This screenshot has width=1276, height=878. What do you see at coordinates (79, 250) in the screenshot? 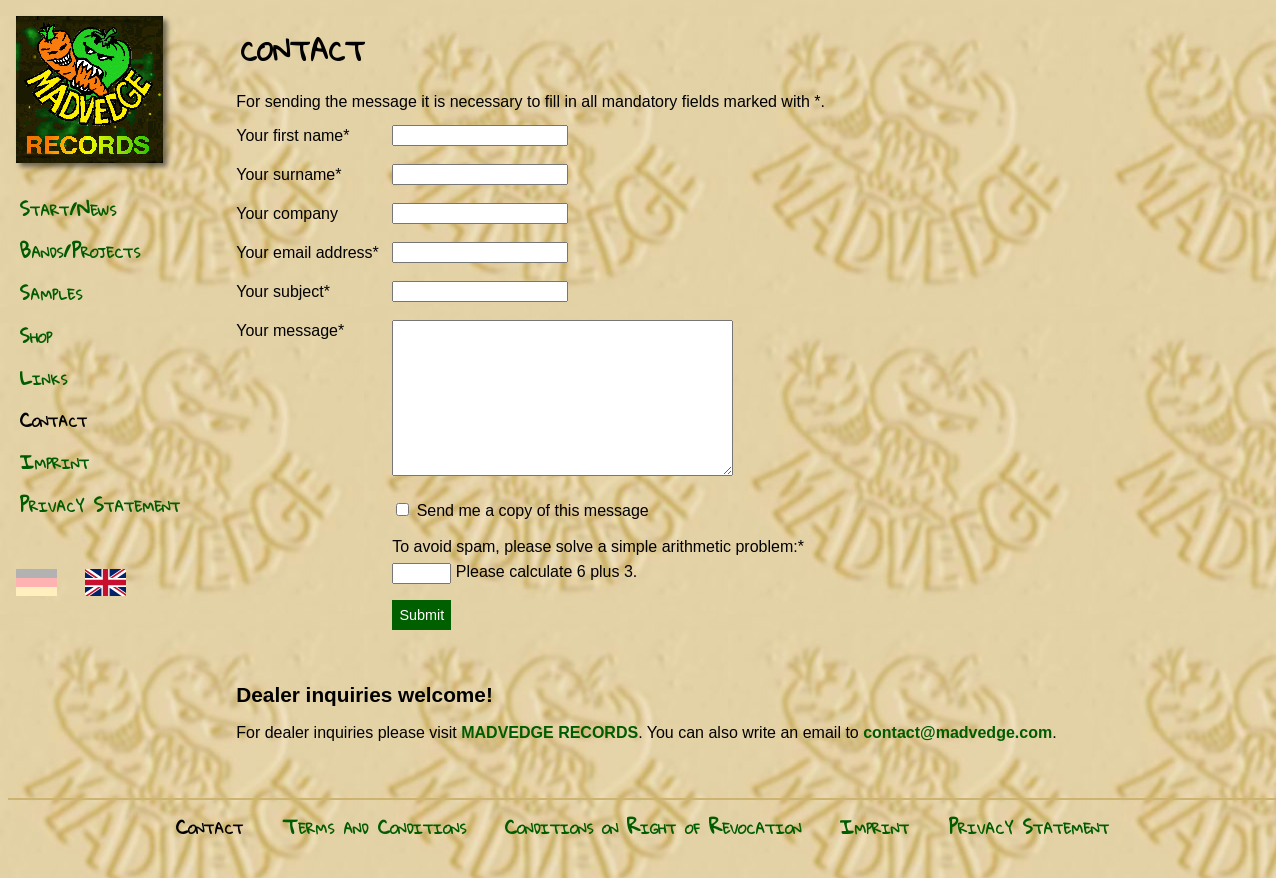
I see `Bands/Projects` at bounding box center [79, 250].